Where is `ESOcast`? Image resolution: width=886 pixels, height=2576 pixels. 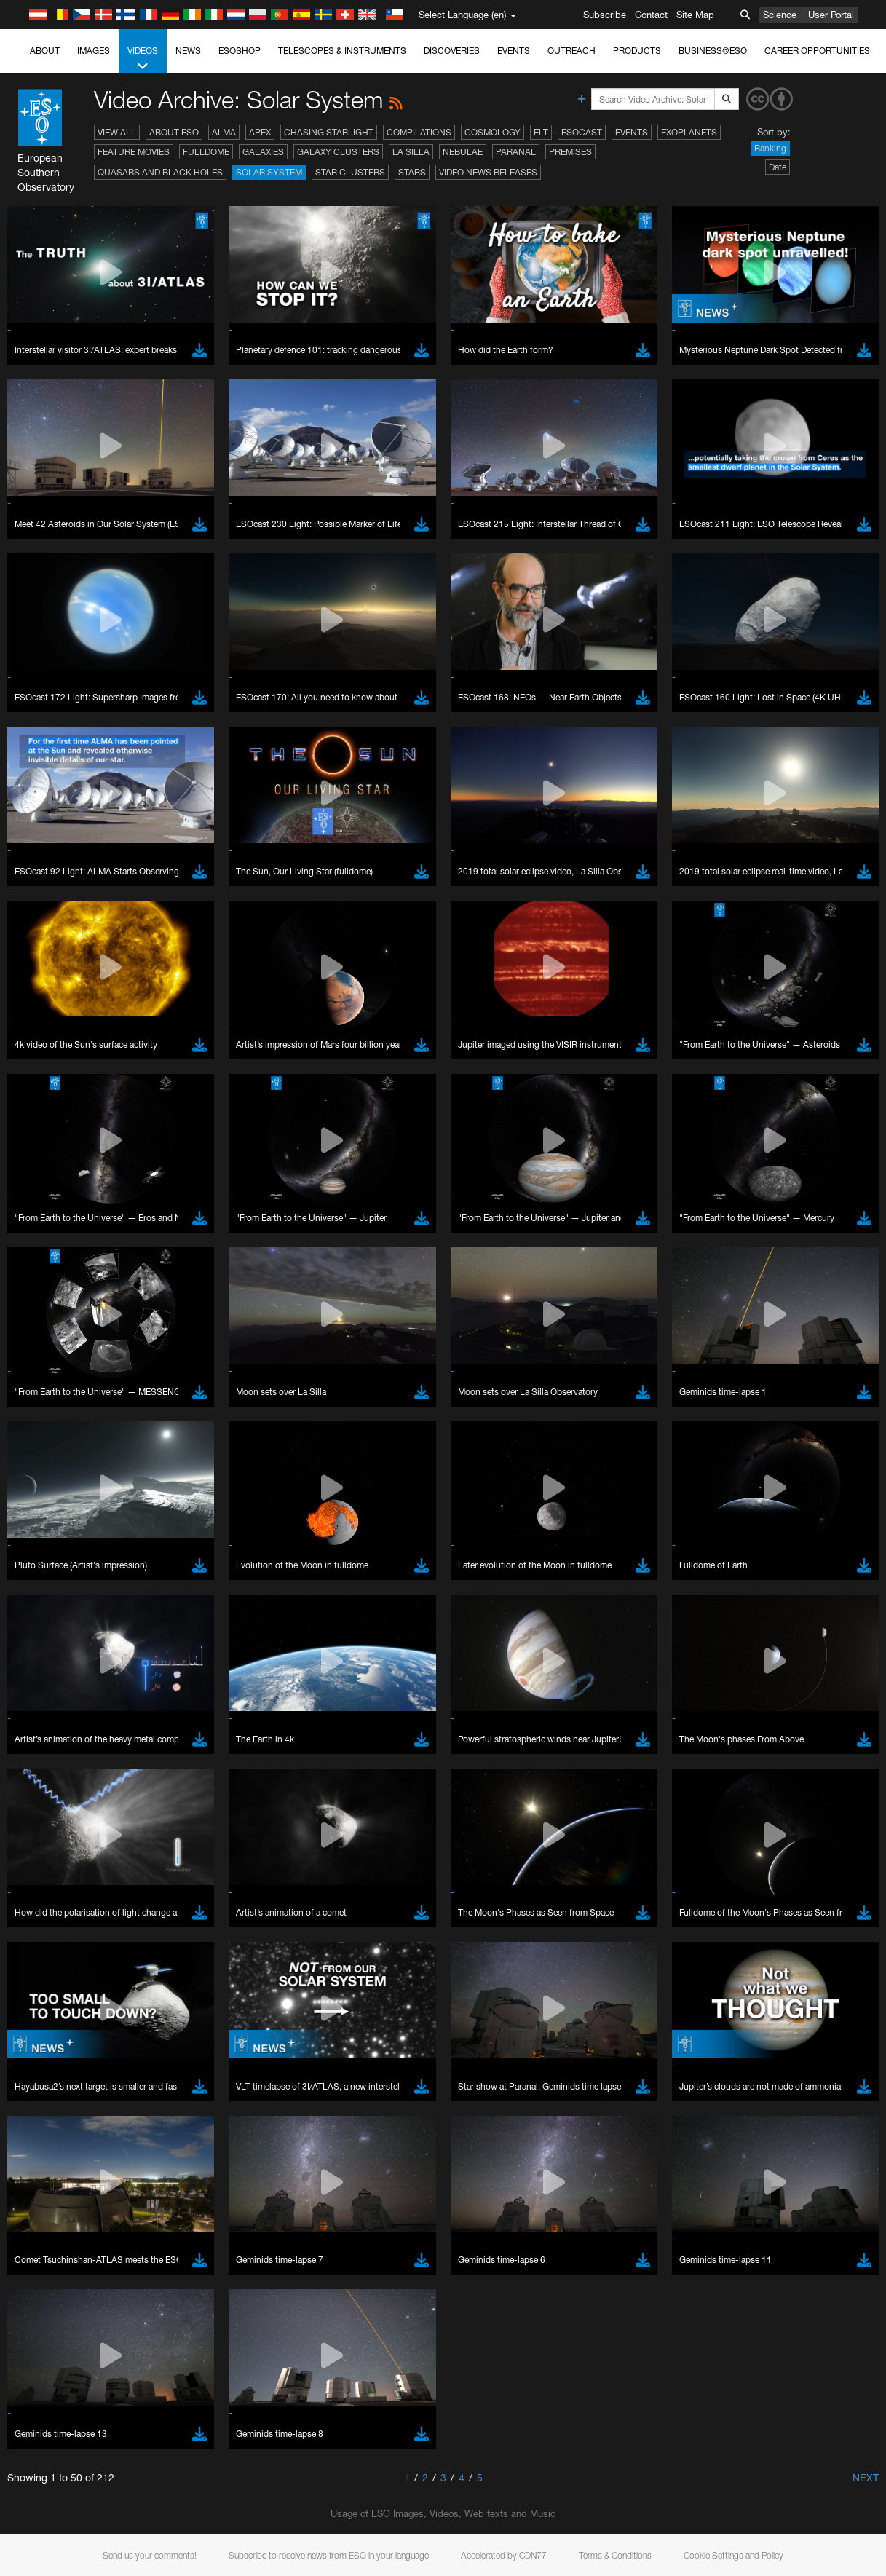 ESOcast is located at coordinates (581, 132).